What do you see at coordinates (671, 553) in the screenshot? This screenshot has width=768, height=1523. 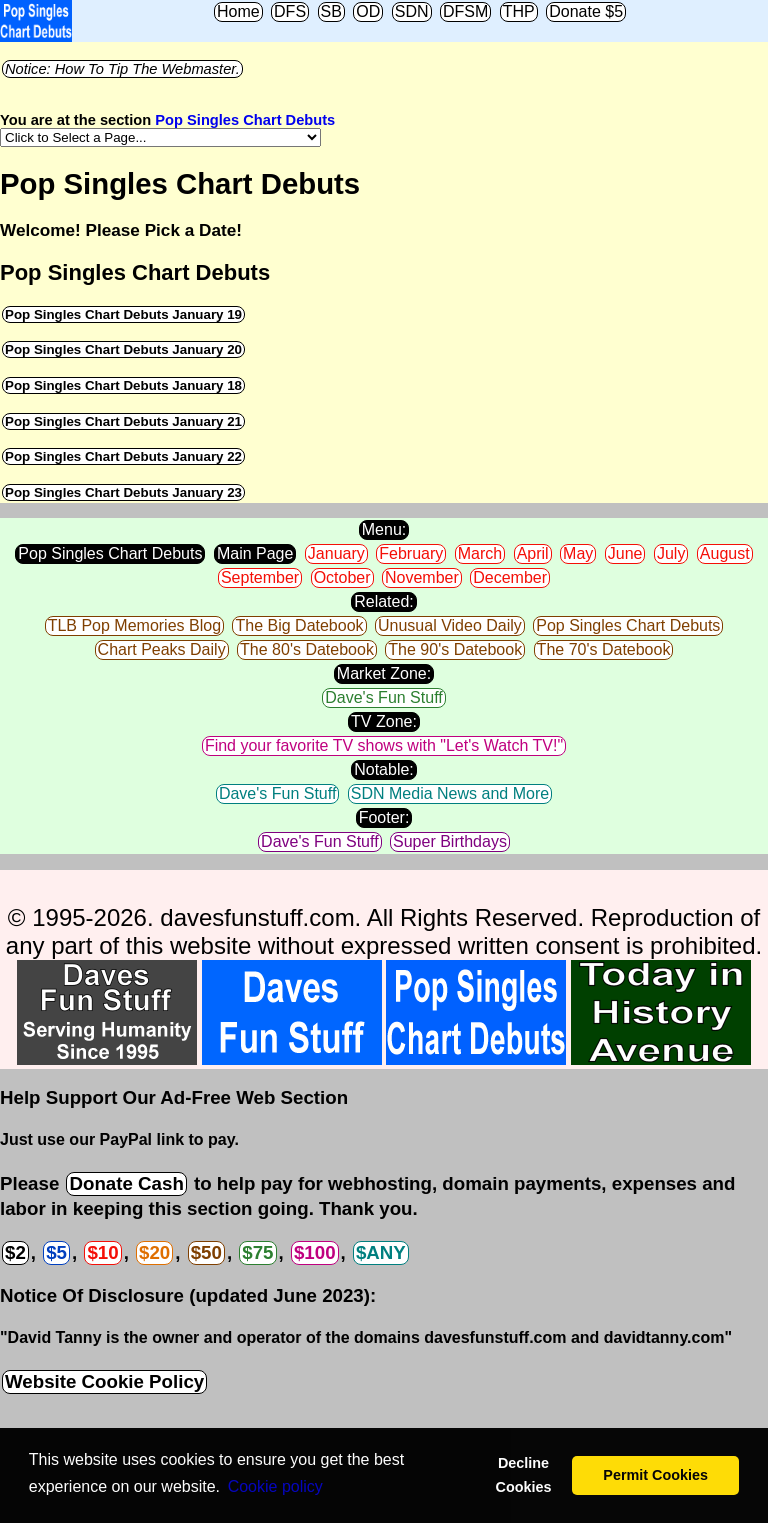 I see `July` at bounding box center [671, 553].